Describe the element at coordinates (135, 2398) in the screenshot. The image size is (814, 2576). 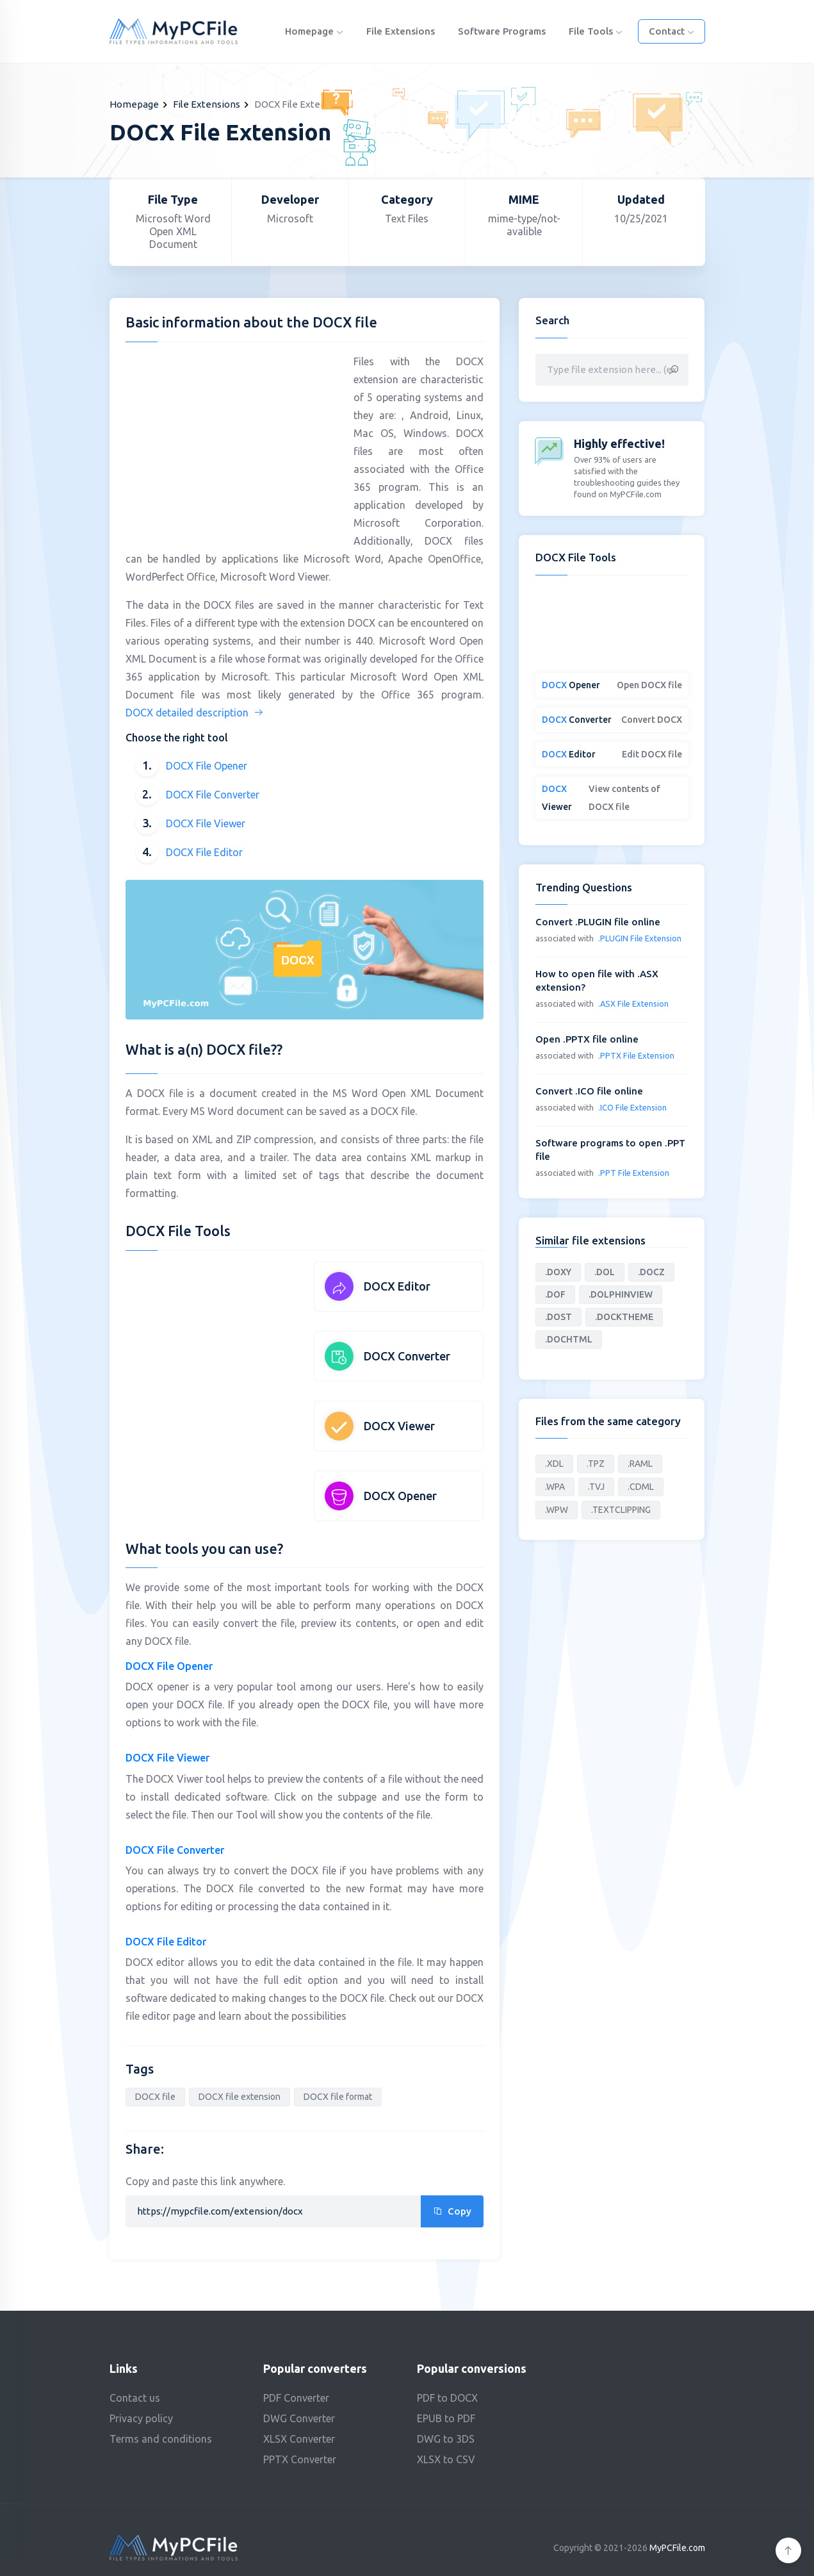
I see `Contact us` at that location.